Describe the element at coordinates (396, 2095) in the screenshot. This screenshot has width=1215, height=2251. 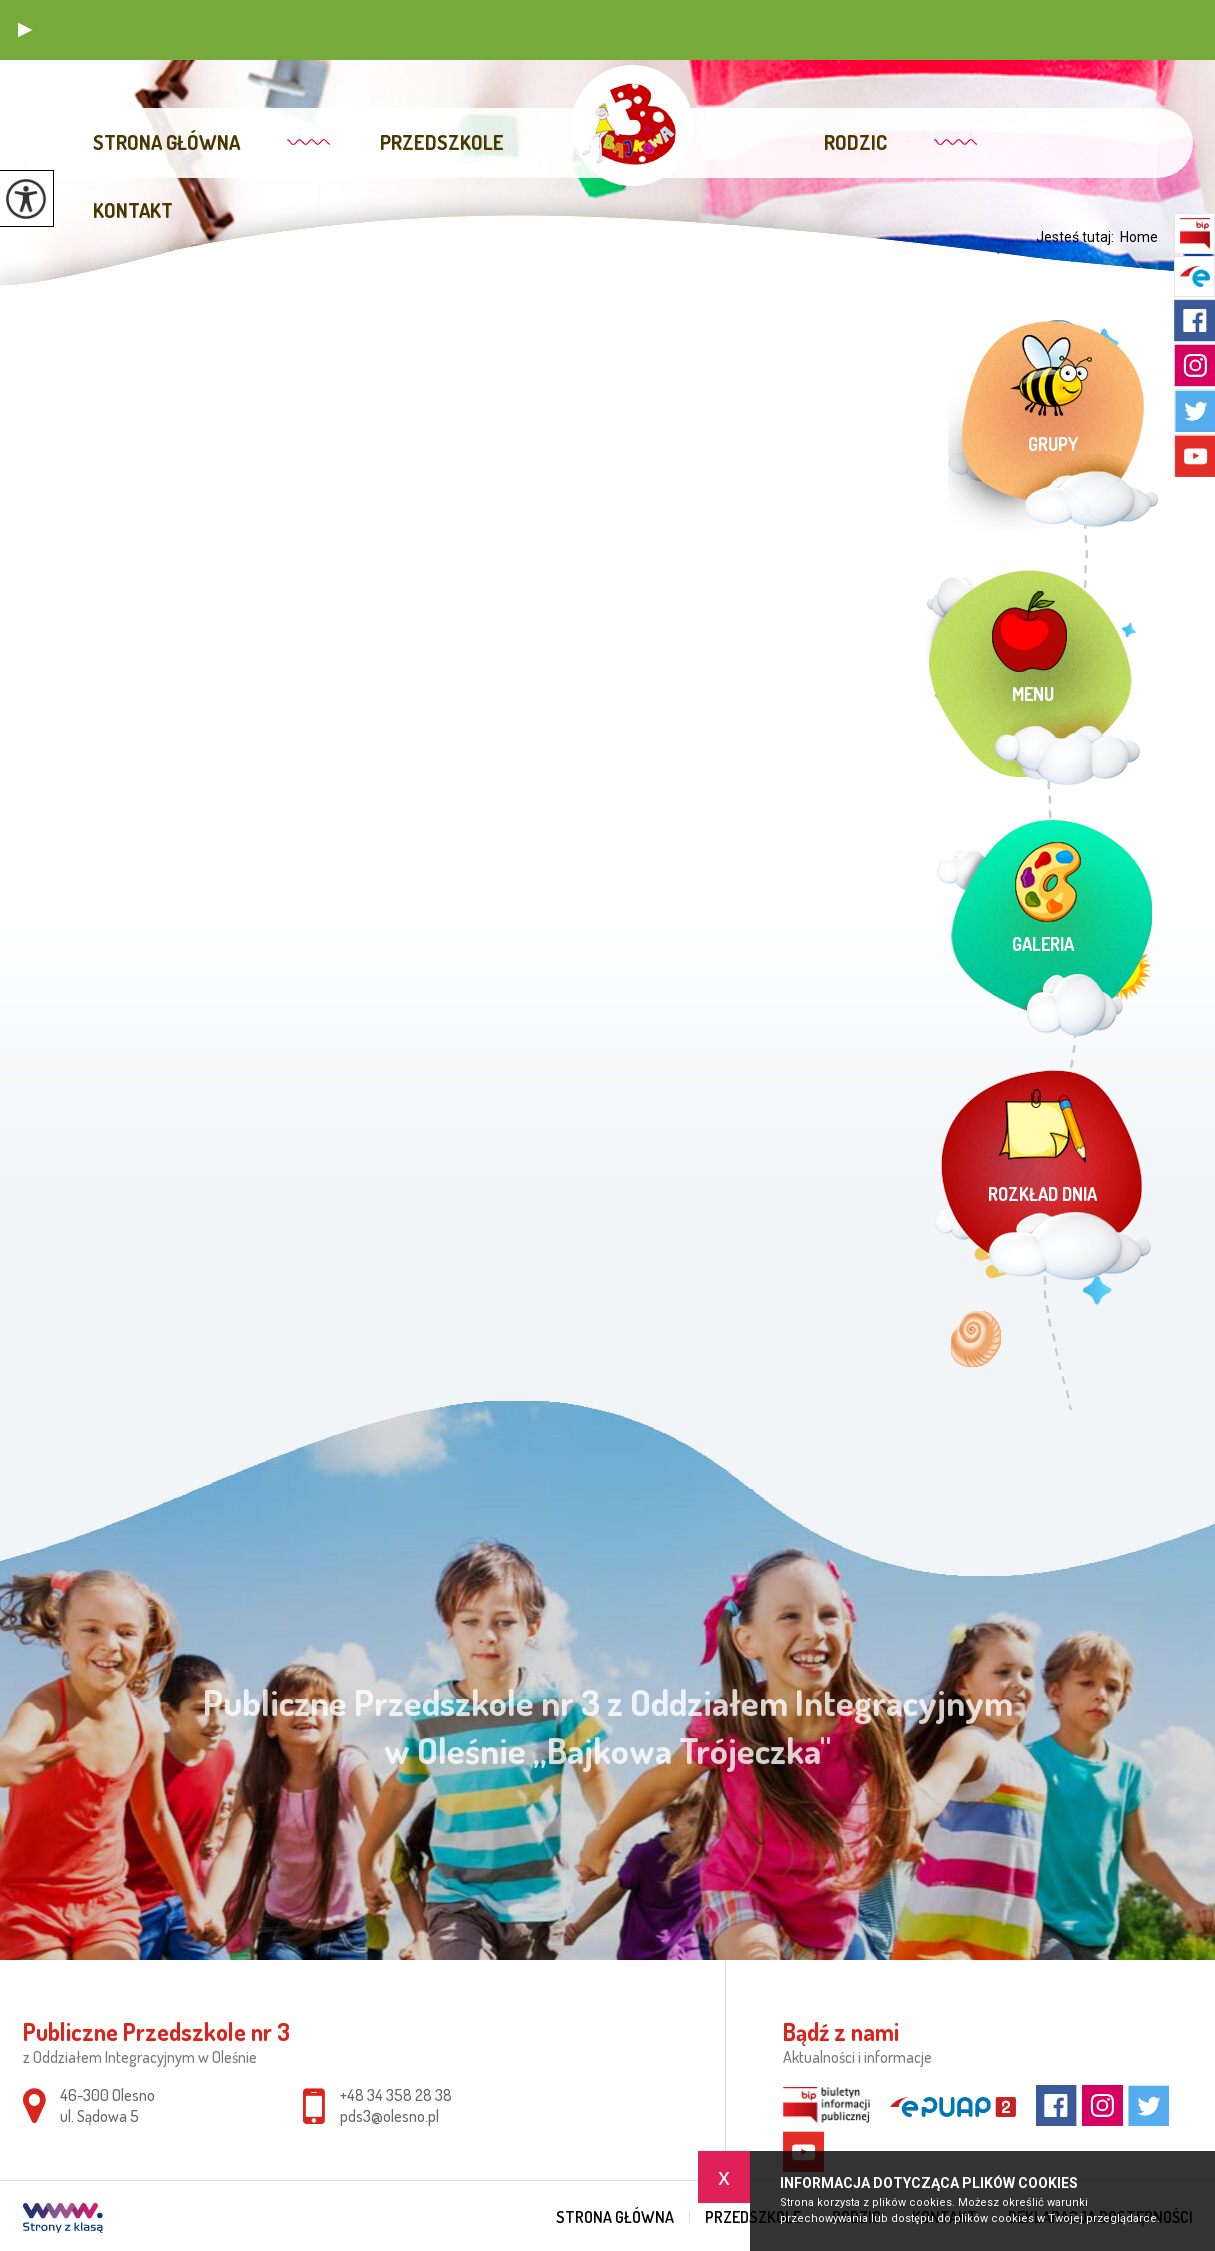
I see `+48 34 358 28 38` at that location.